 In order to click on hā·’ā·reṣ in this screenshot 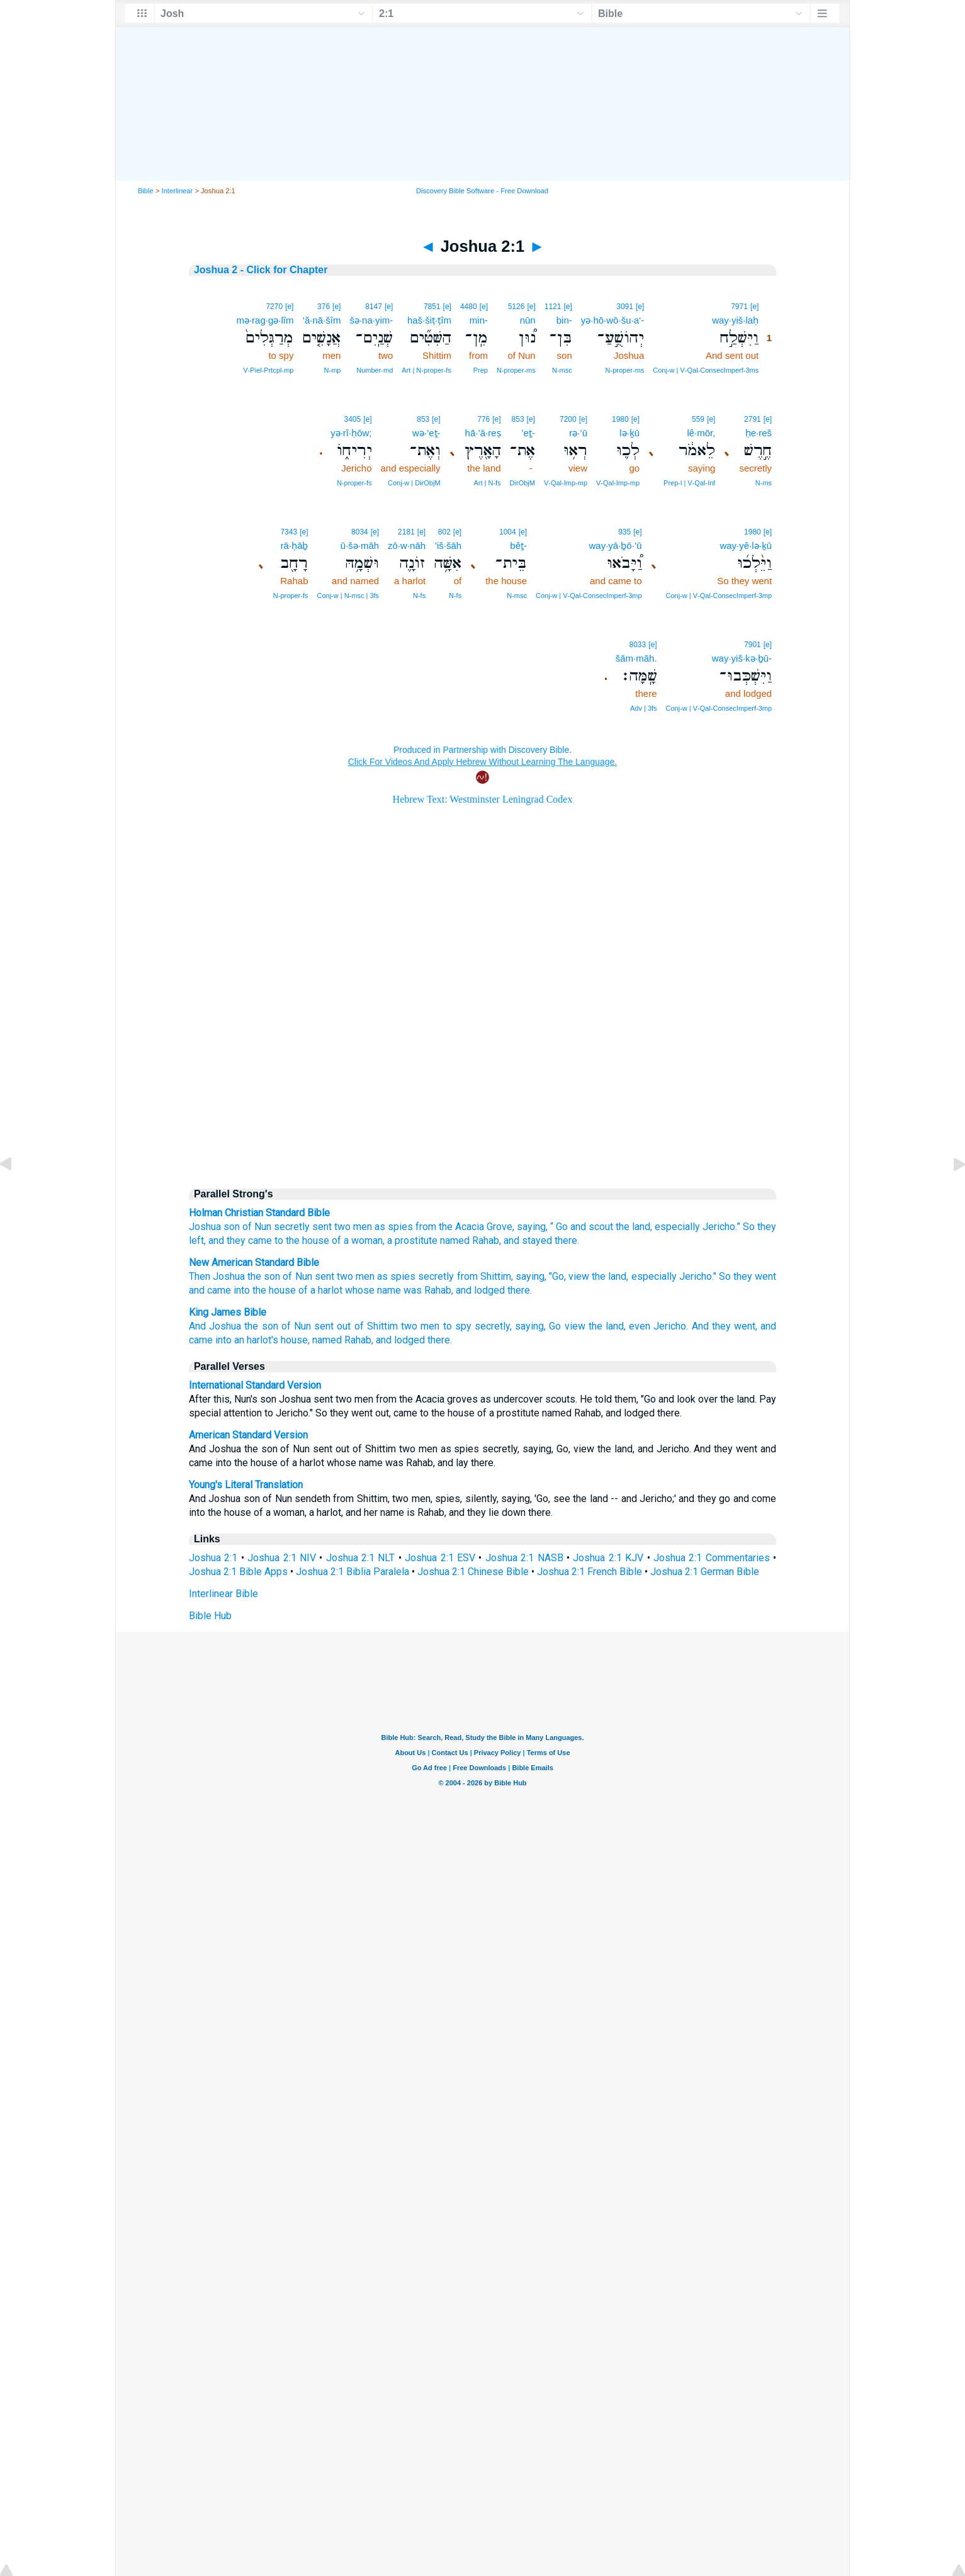, I will do `click(483, 432)`.